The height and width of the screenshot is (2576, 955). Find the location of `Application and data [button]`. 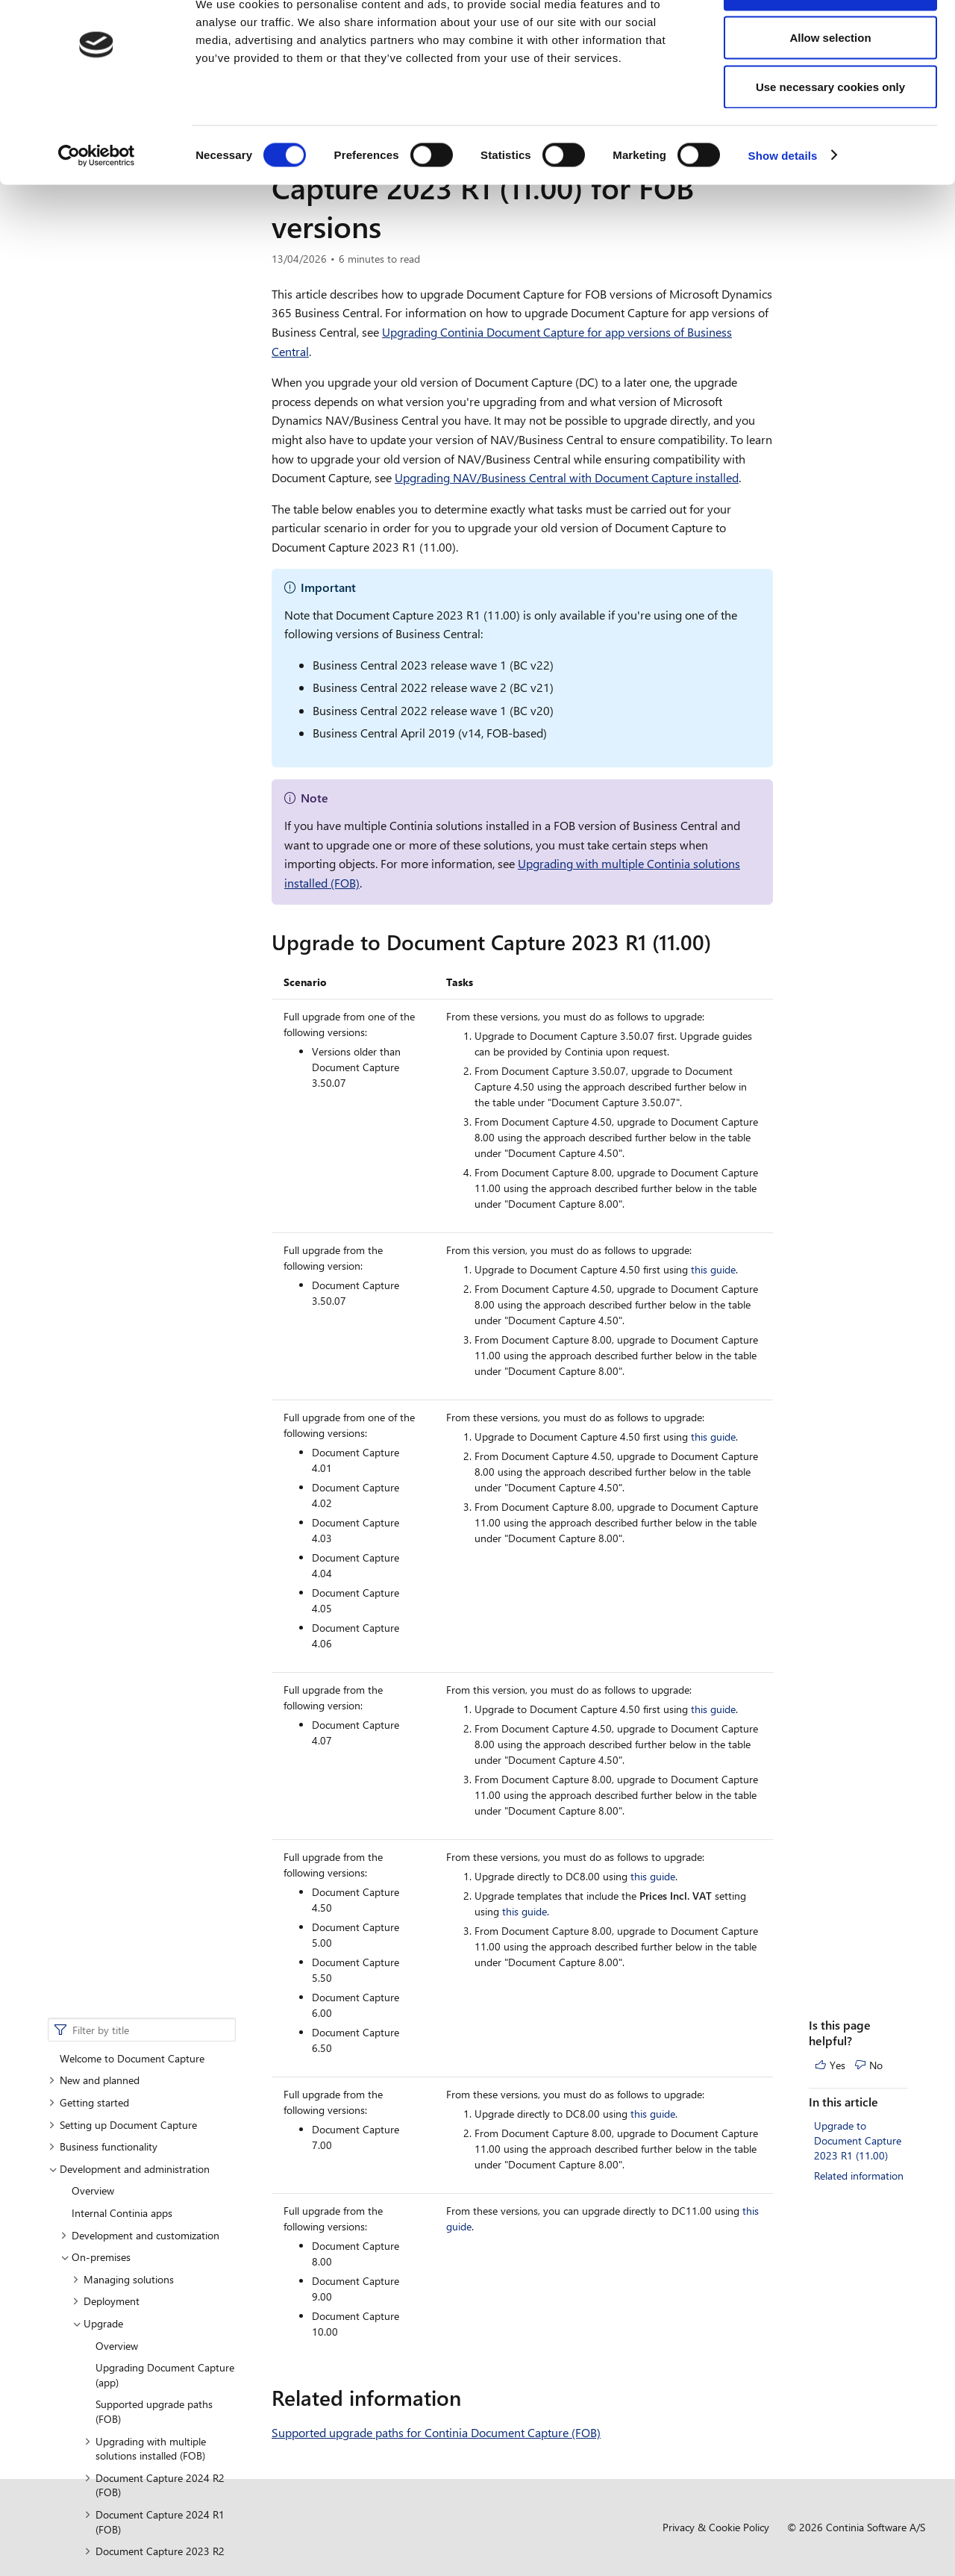

Application and data [button] is located at coordinates (148, 765).